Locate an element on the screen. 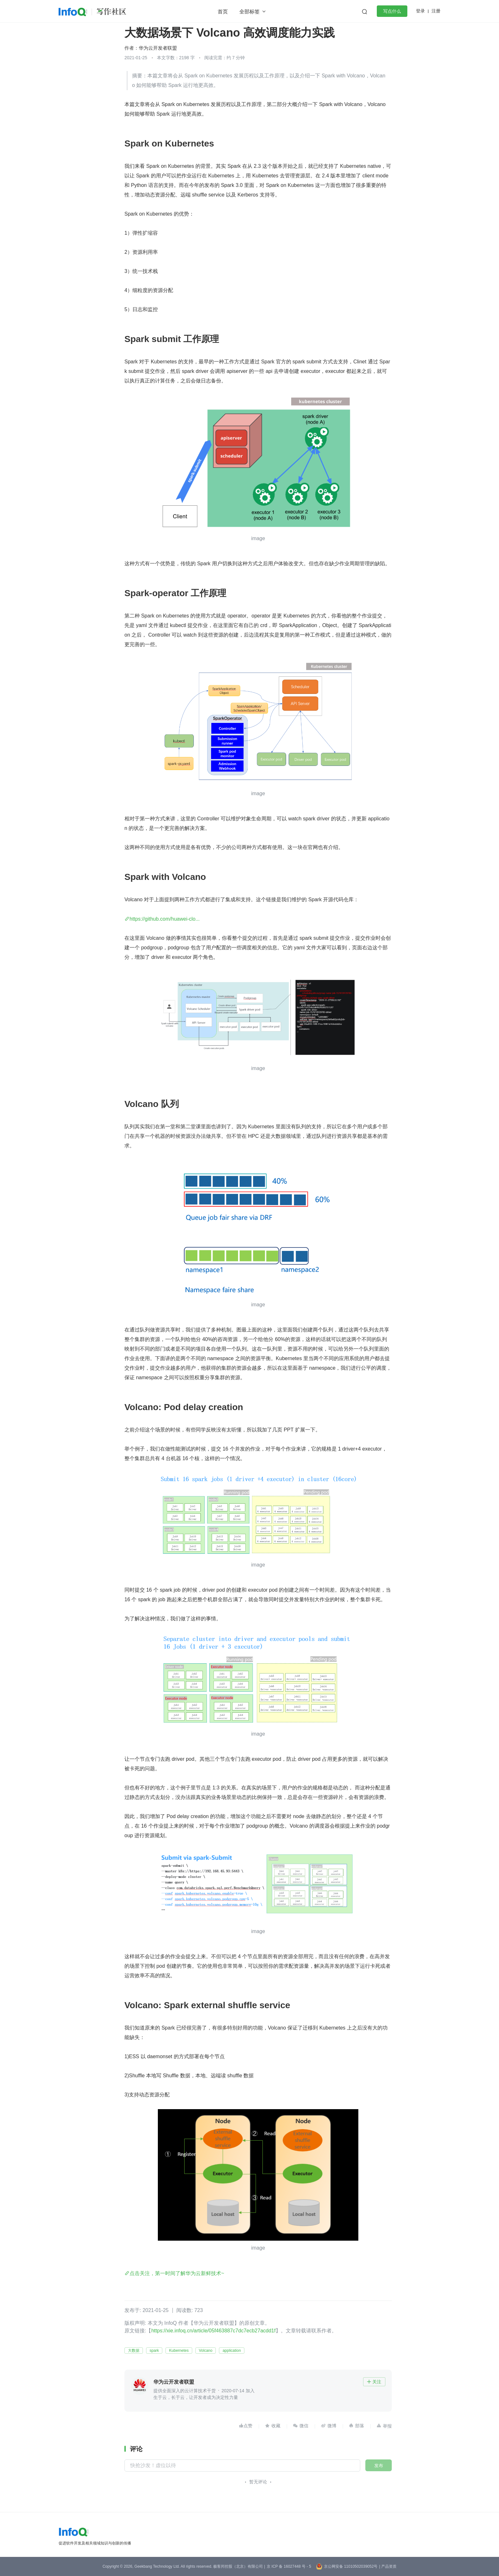  application is located at coordinates (231, 2350).